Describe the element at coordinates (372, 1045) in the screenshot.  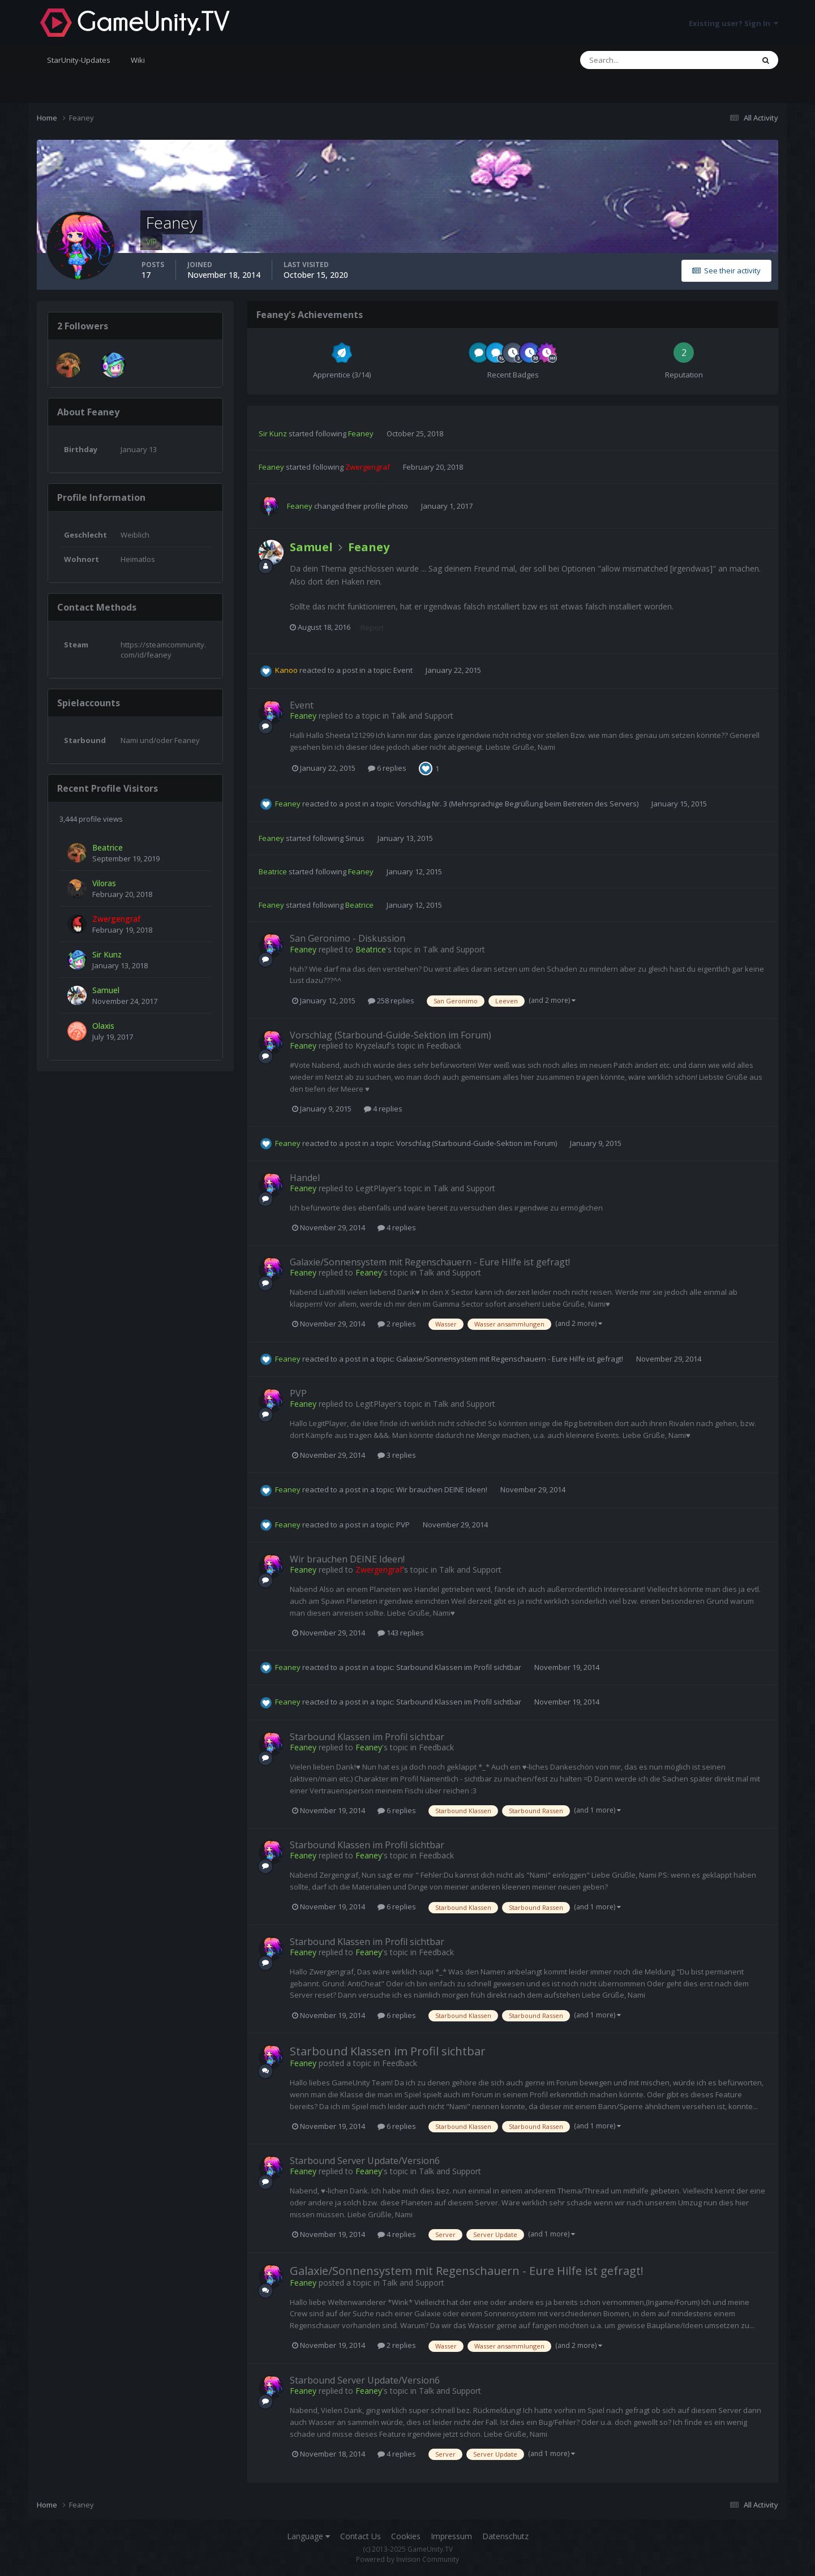
I see `Kryzelauf` at that location.